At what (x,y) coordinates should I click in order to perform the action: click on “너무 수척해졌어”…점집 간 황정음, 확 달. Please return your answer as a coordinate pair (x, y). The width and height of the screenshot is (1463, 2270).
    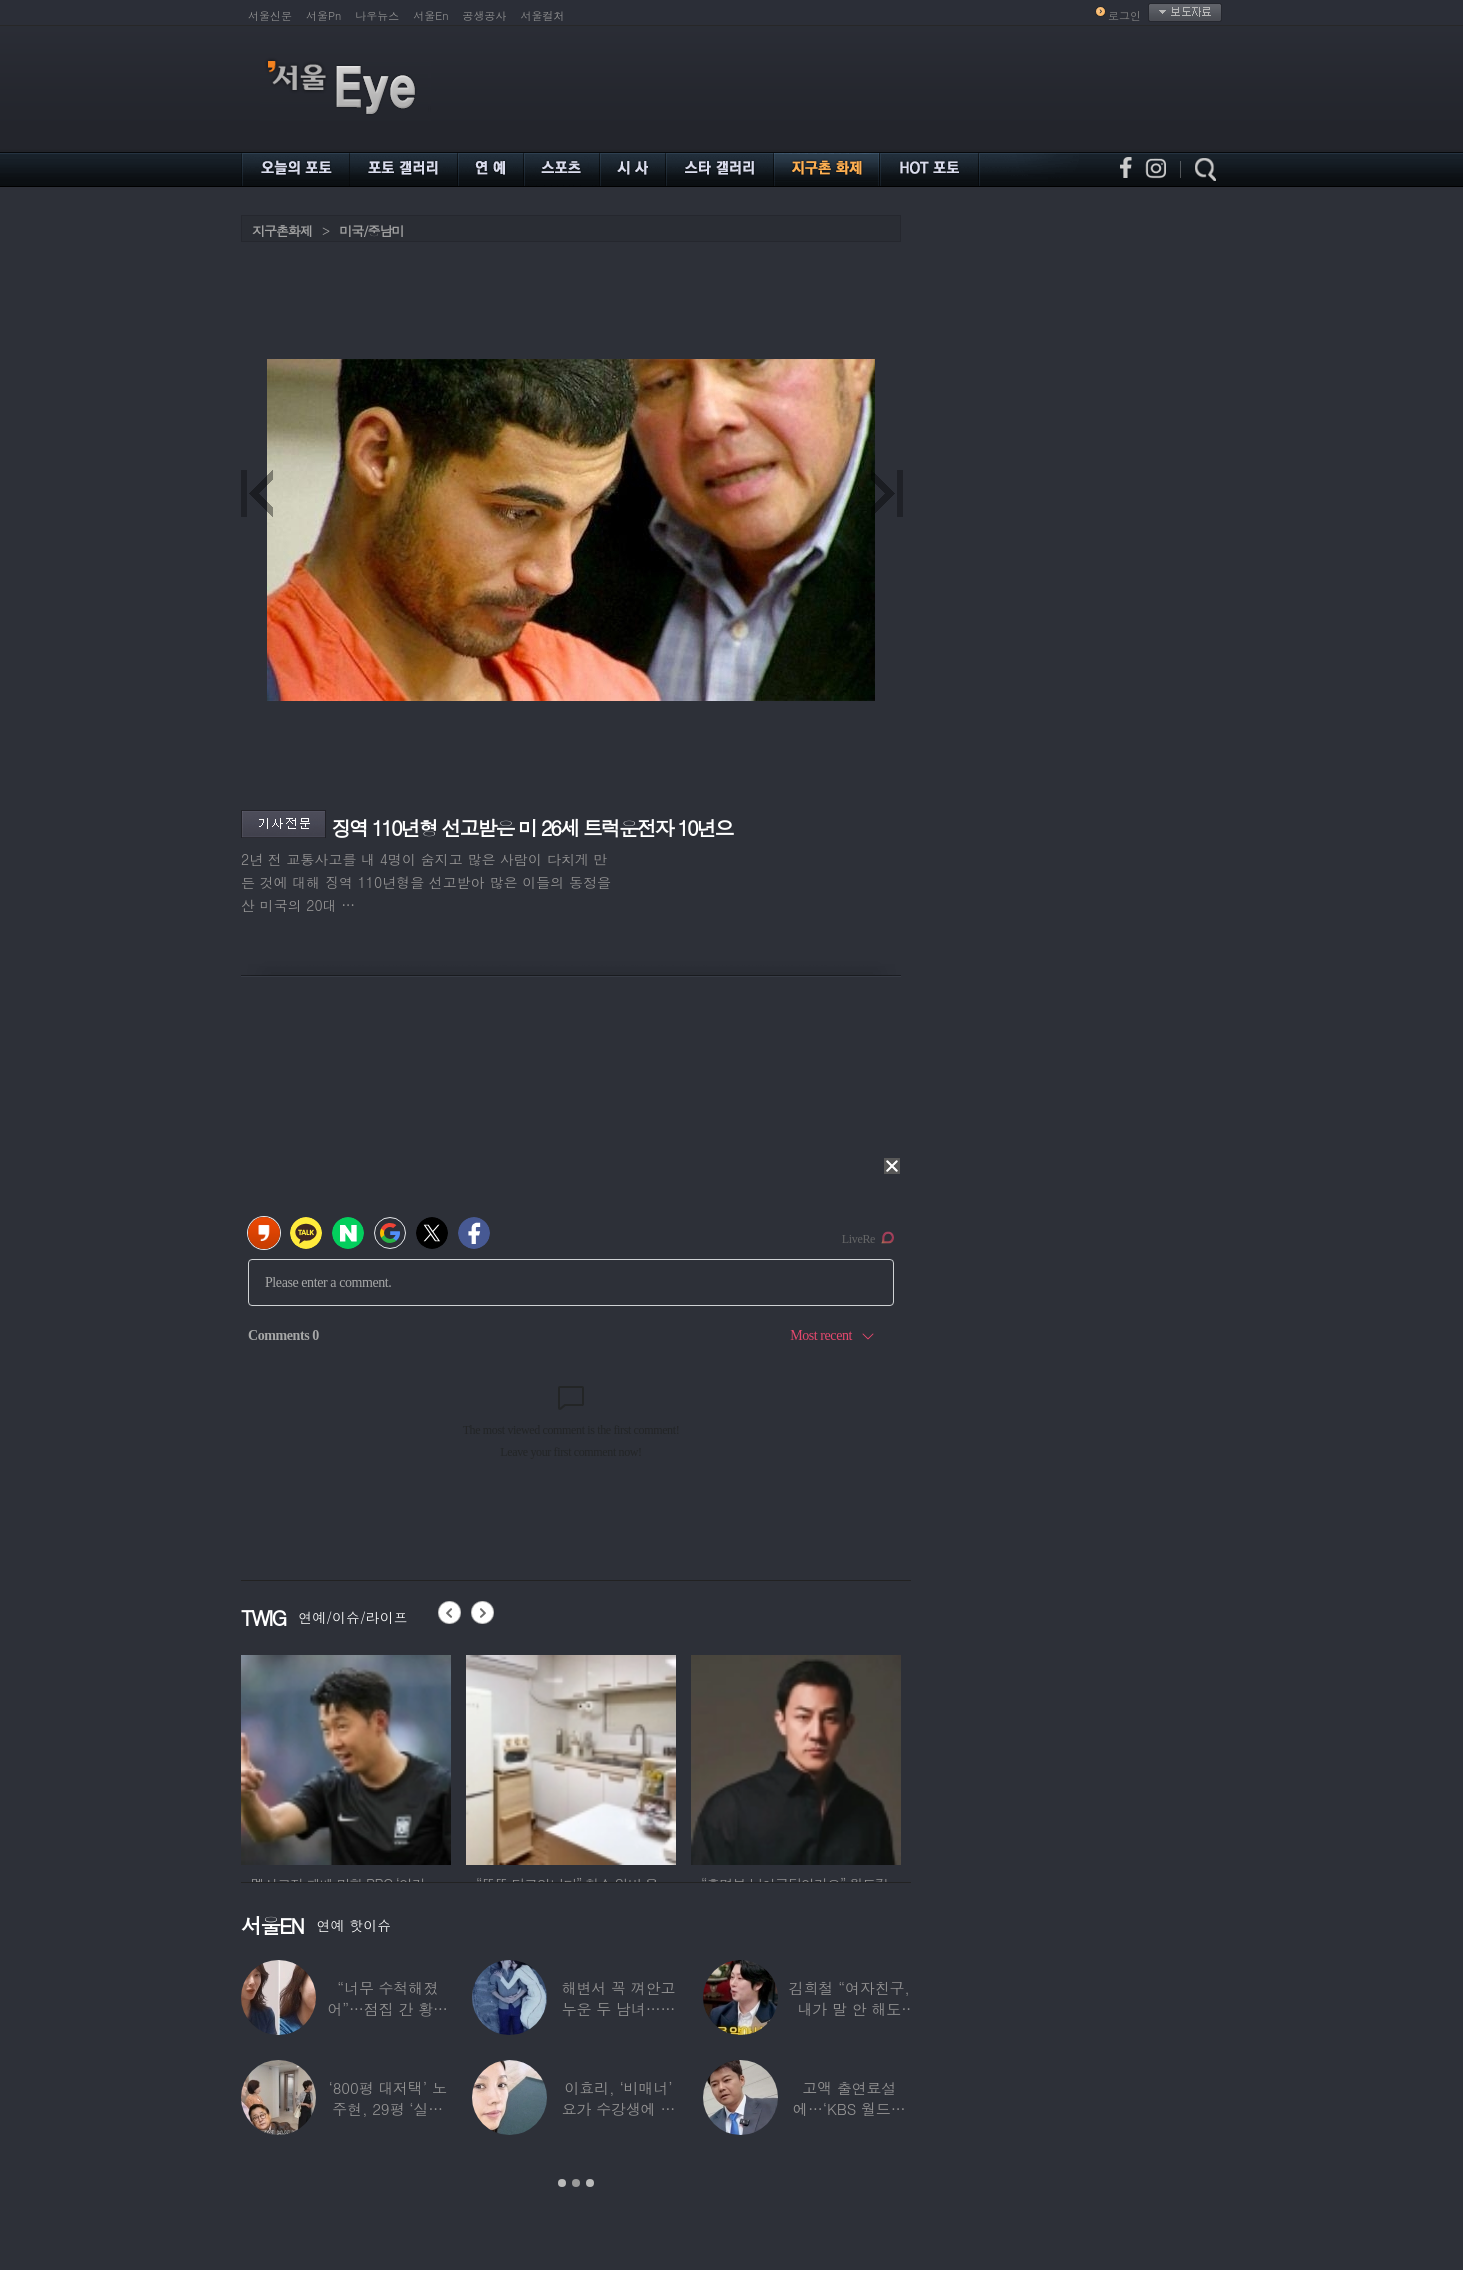
    Looking at the image, I should click on (387, 2008).